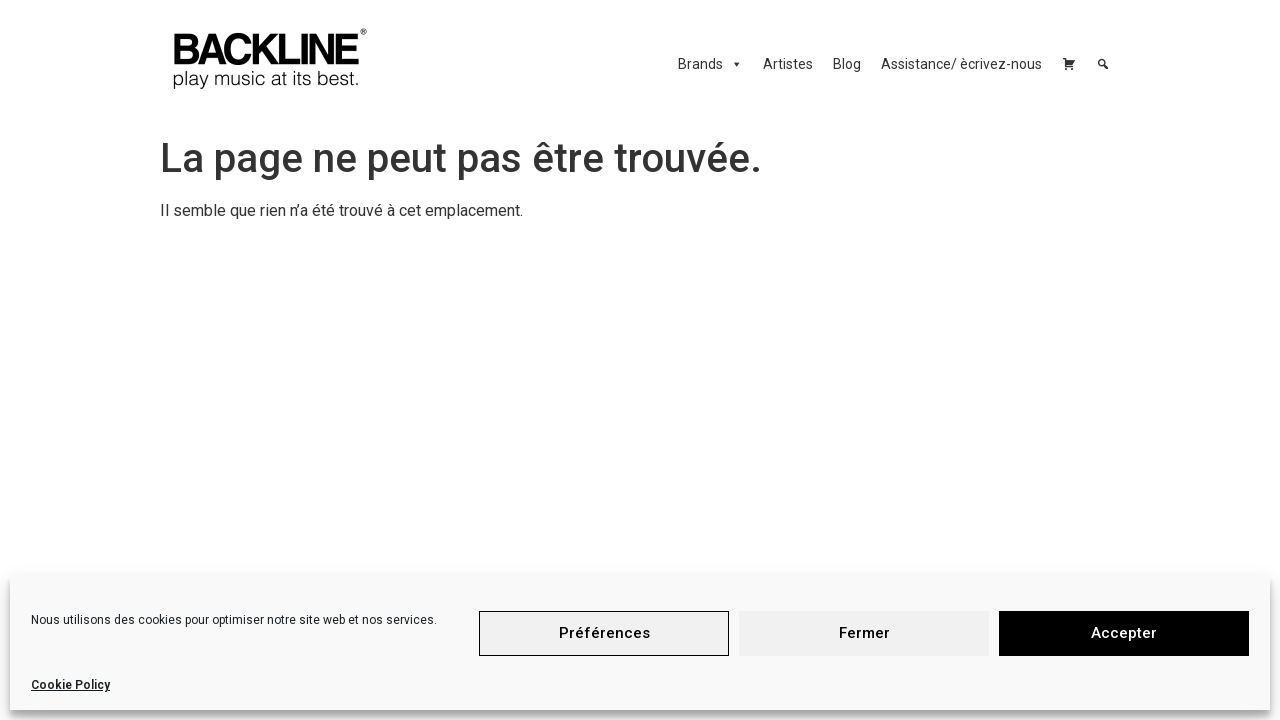  What do you see at coordinates (847, 64) in the screenshot?
I see `Blog` at bounding box center [847, 64].